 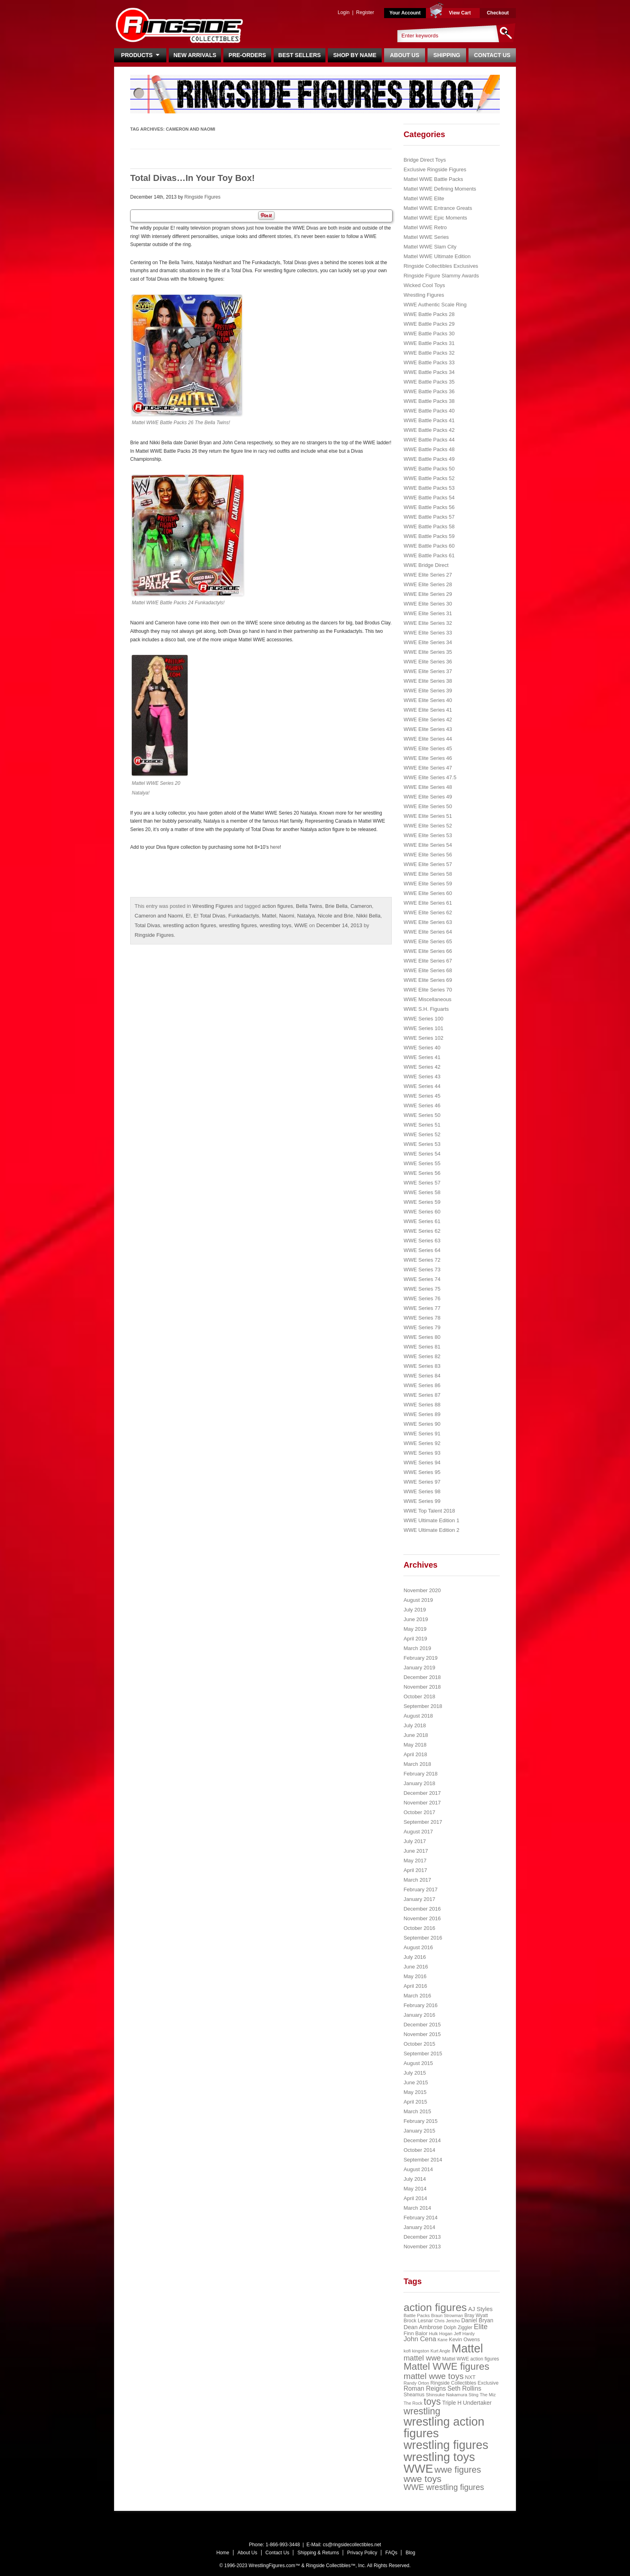 I want to click on WWE Series 54, so click(x=421, y=1154).